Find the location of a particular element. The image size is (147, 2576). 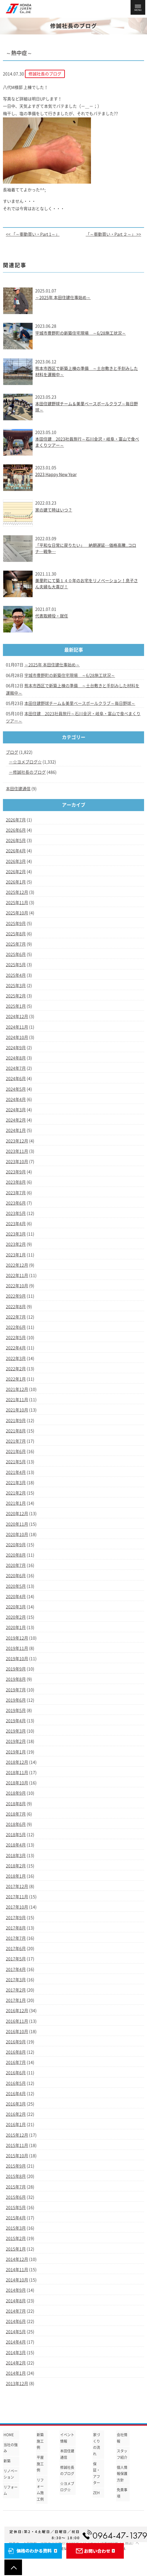

2019年2月 is located at coordinates (16, 1741).